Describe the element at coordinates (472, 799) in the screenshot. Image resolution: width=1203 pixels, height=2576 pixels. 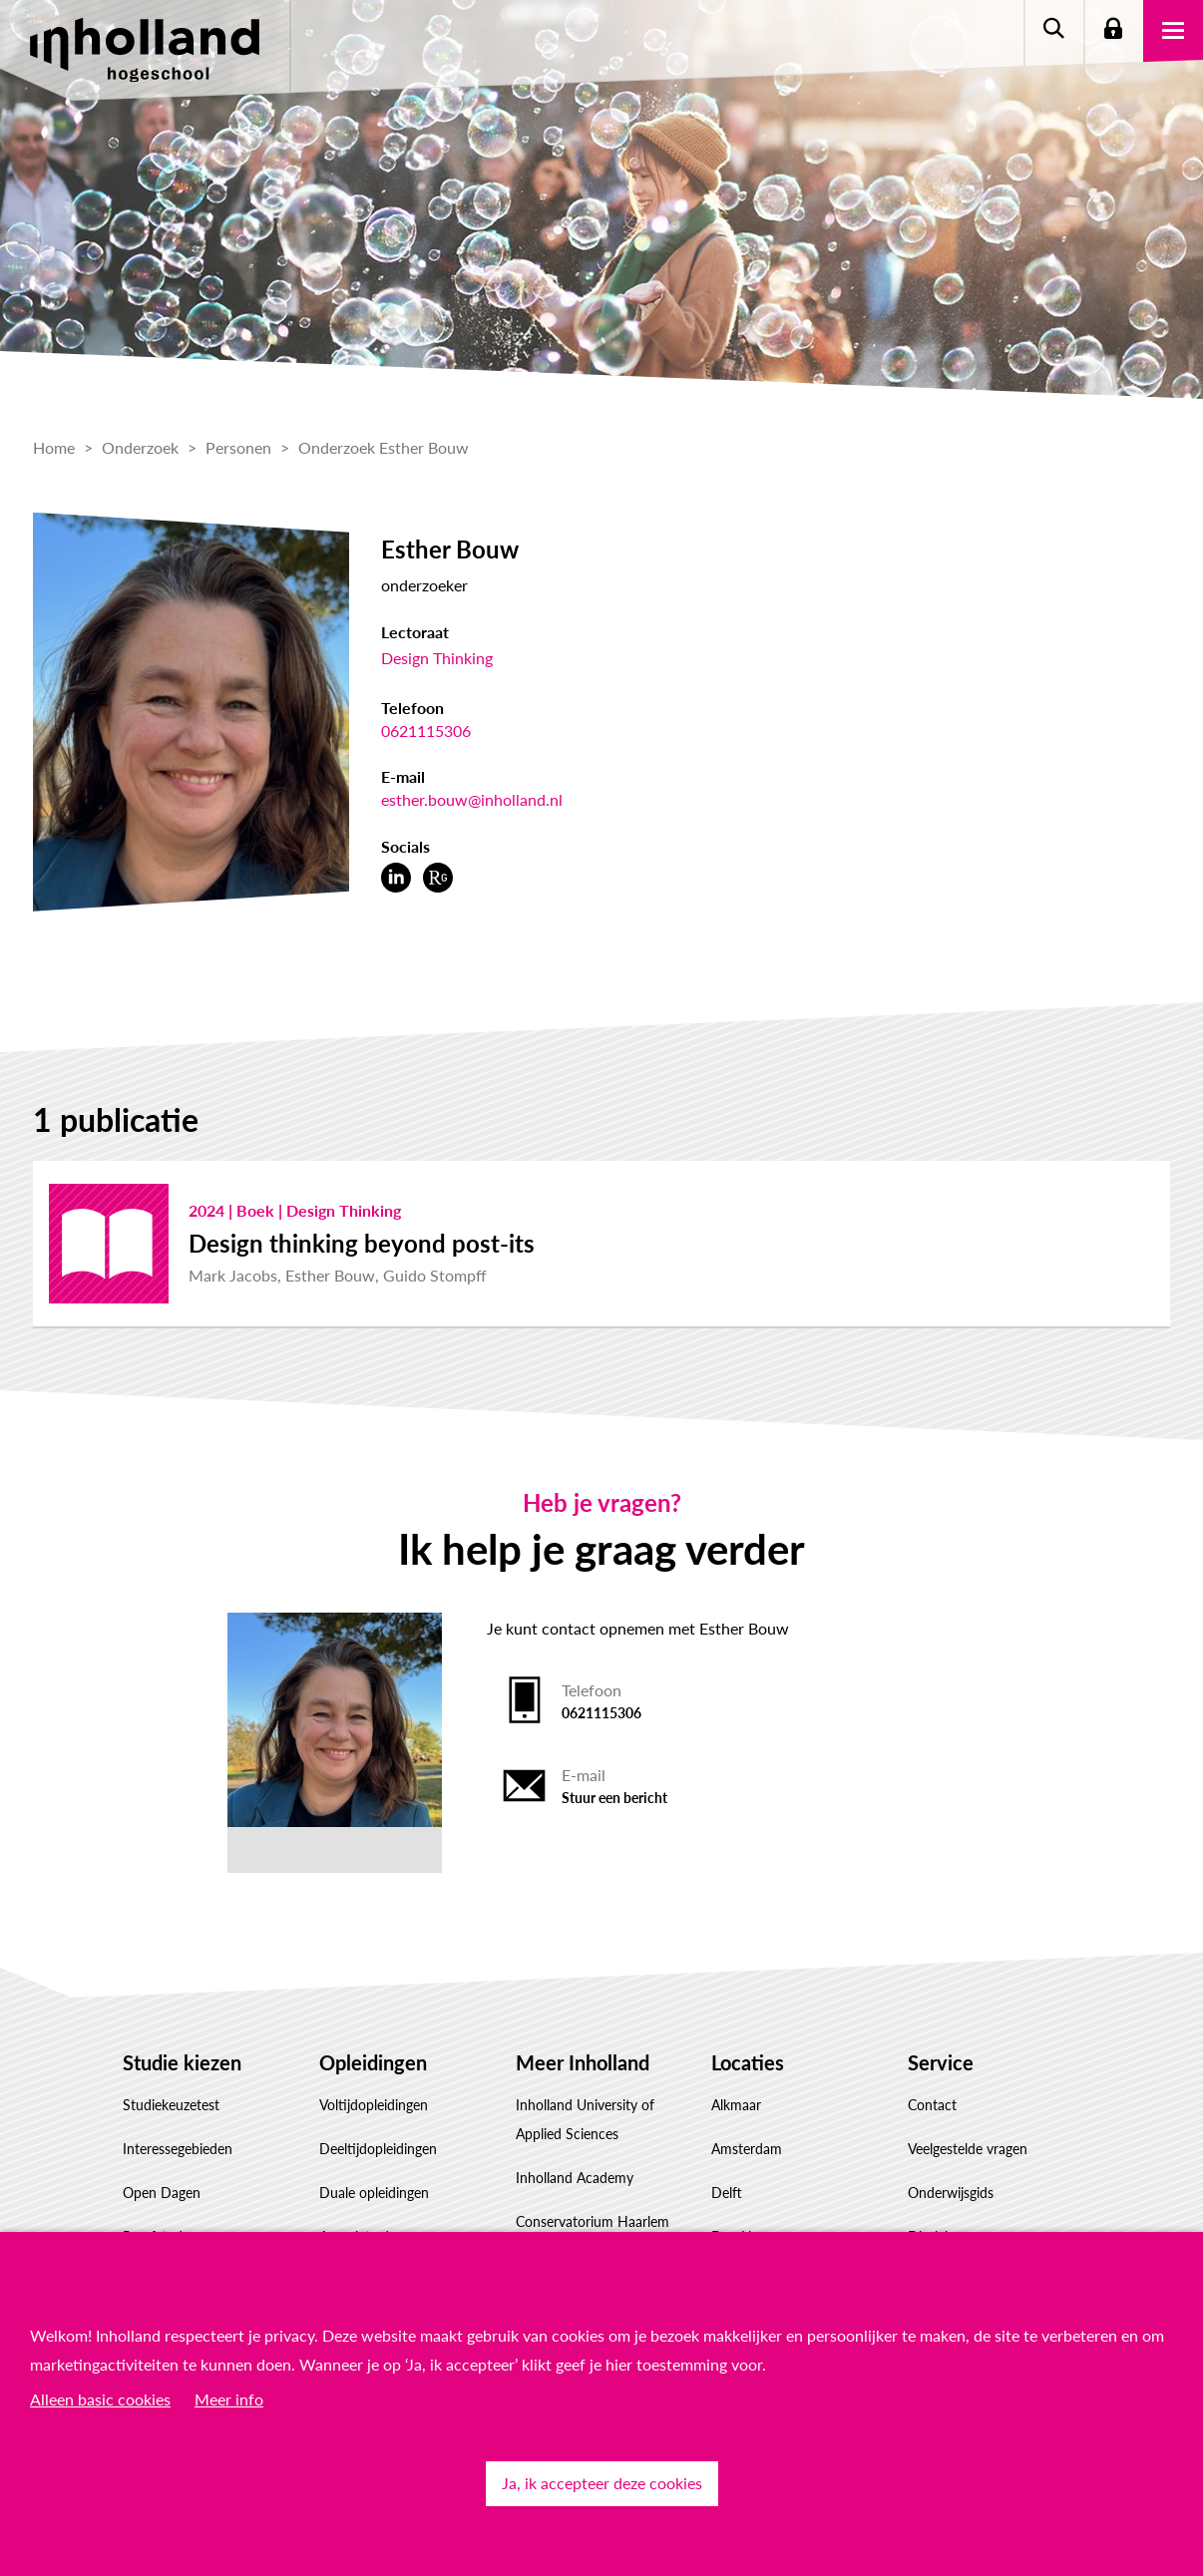
I see `esther.bouw@inholland.nl` at that location.